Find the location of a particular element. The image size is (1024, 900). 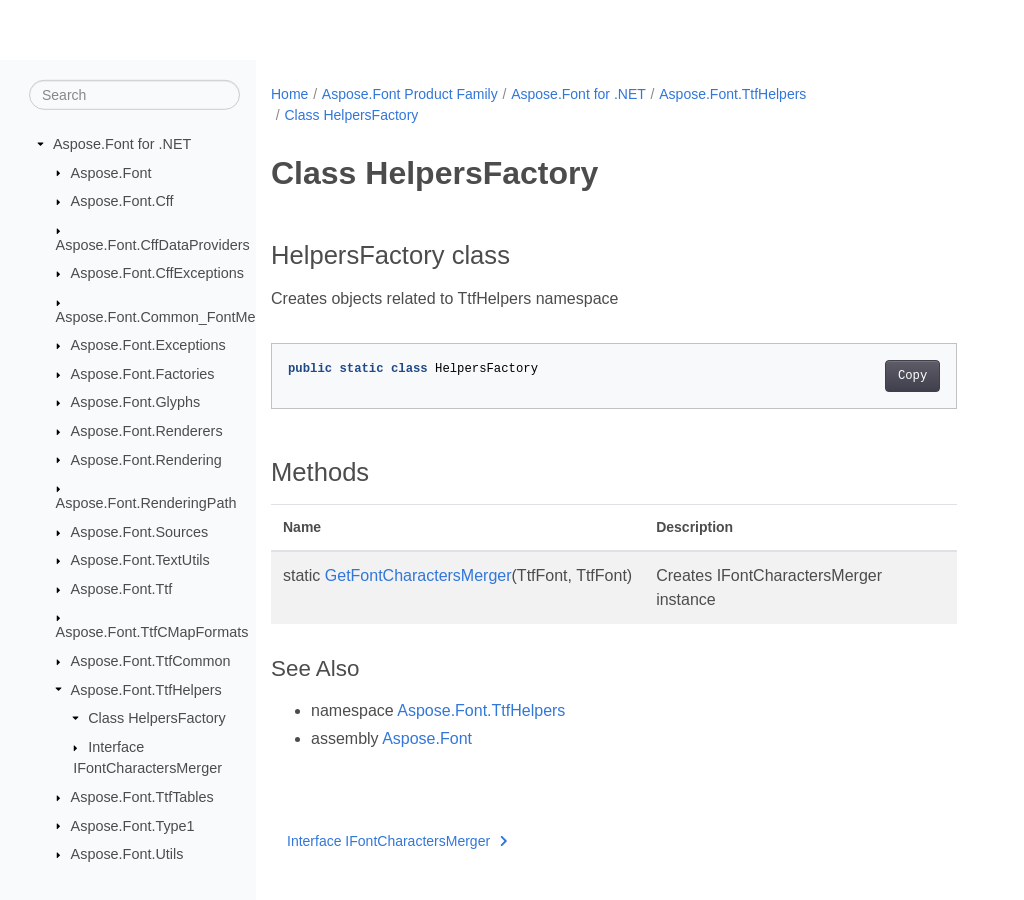

GetFontCharactersMerger is located at coordinates (418, 575).